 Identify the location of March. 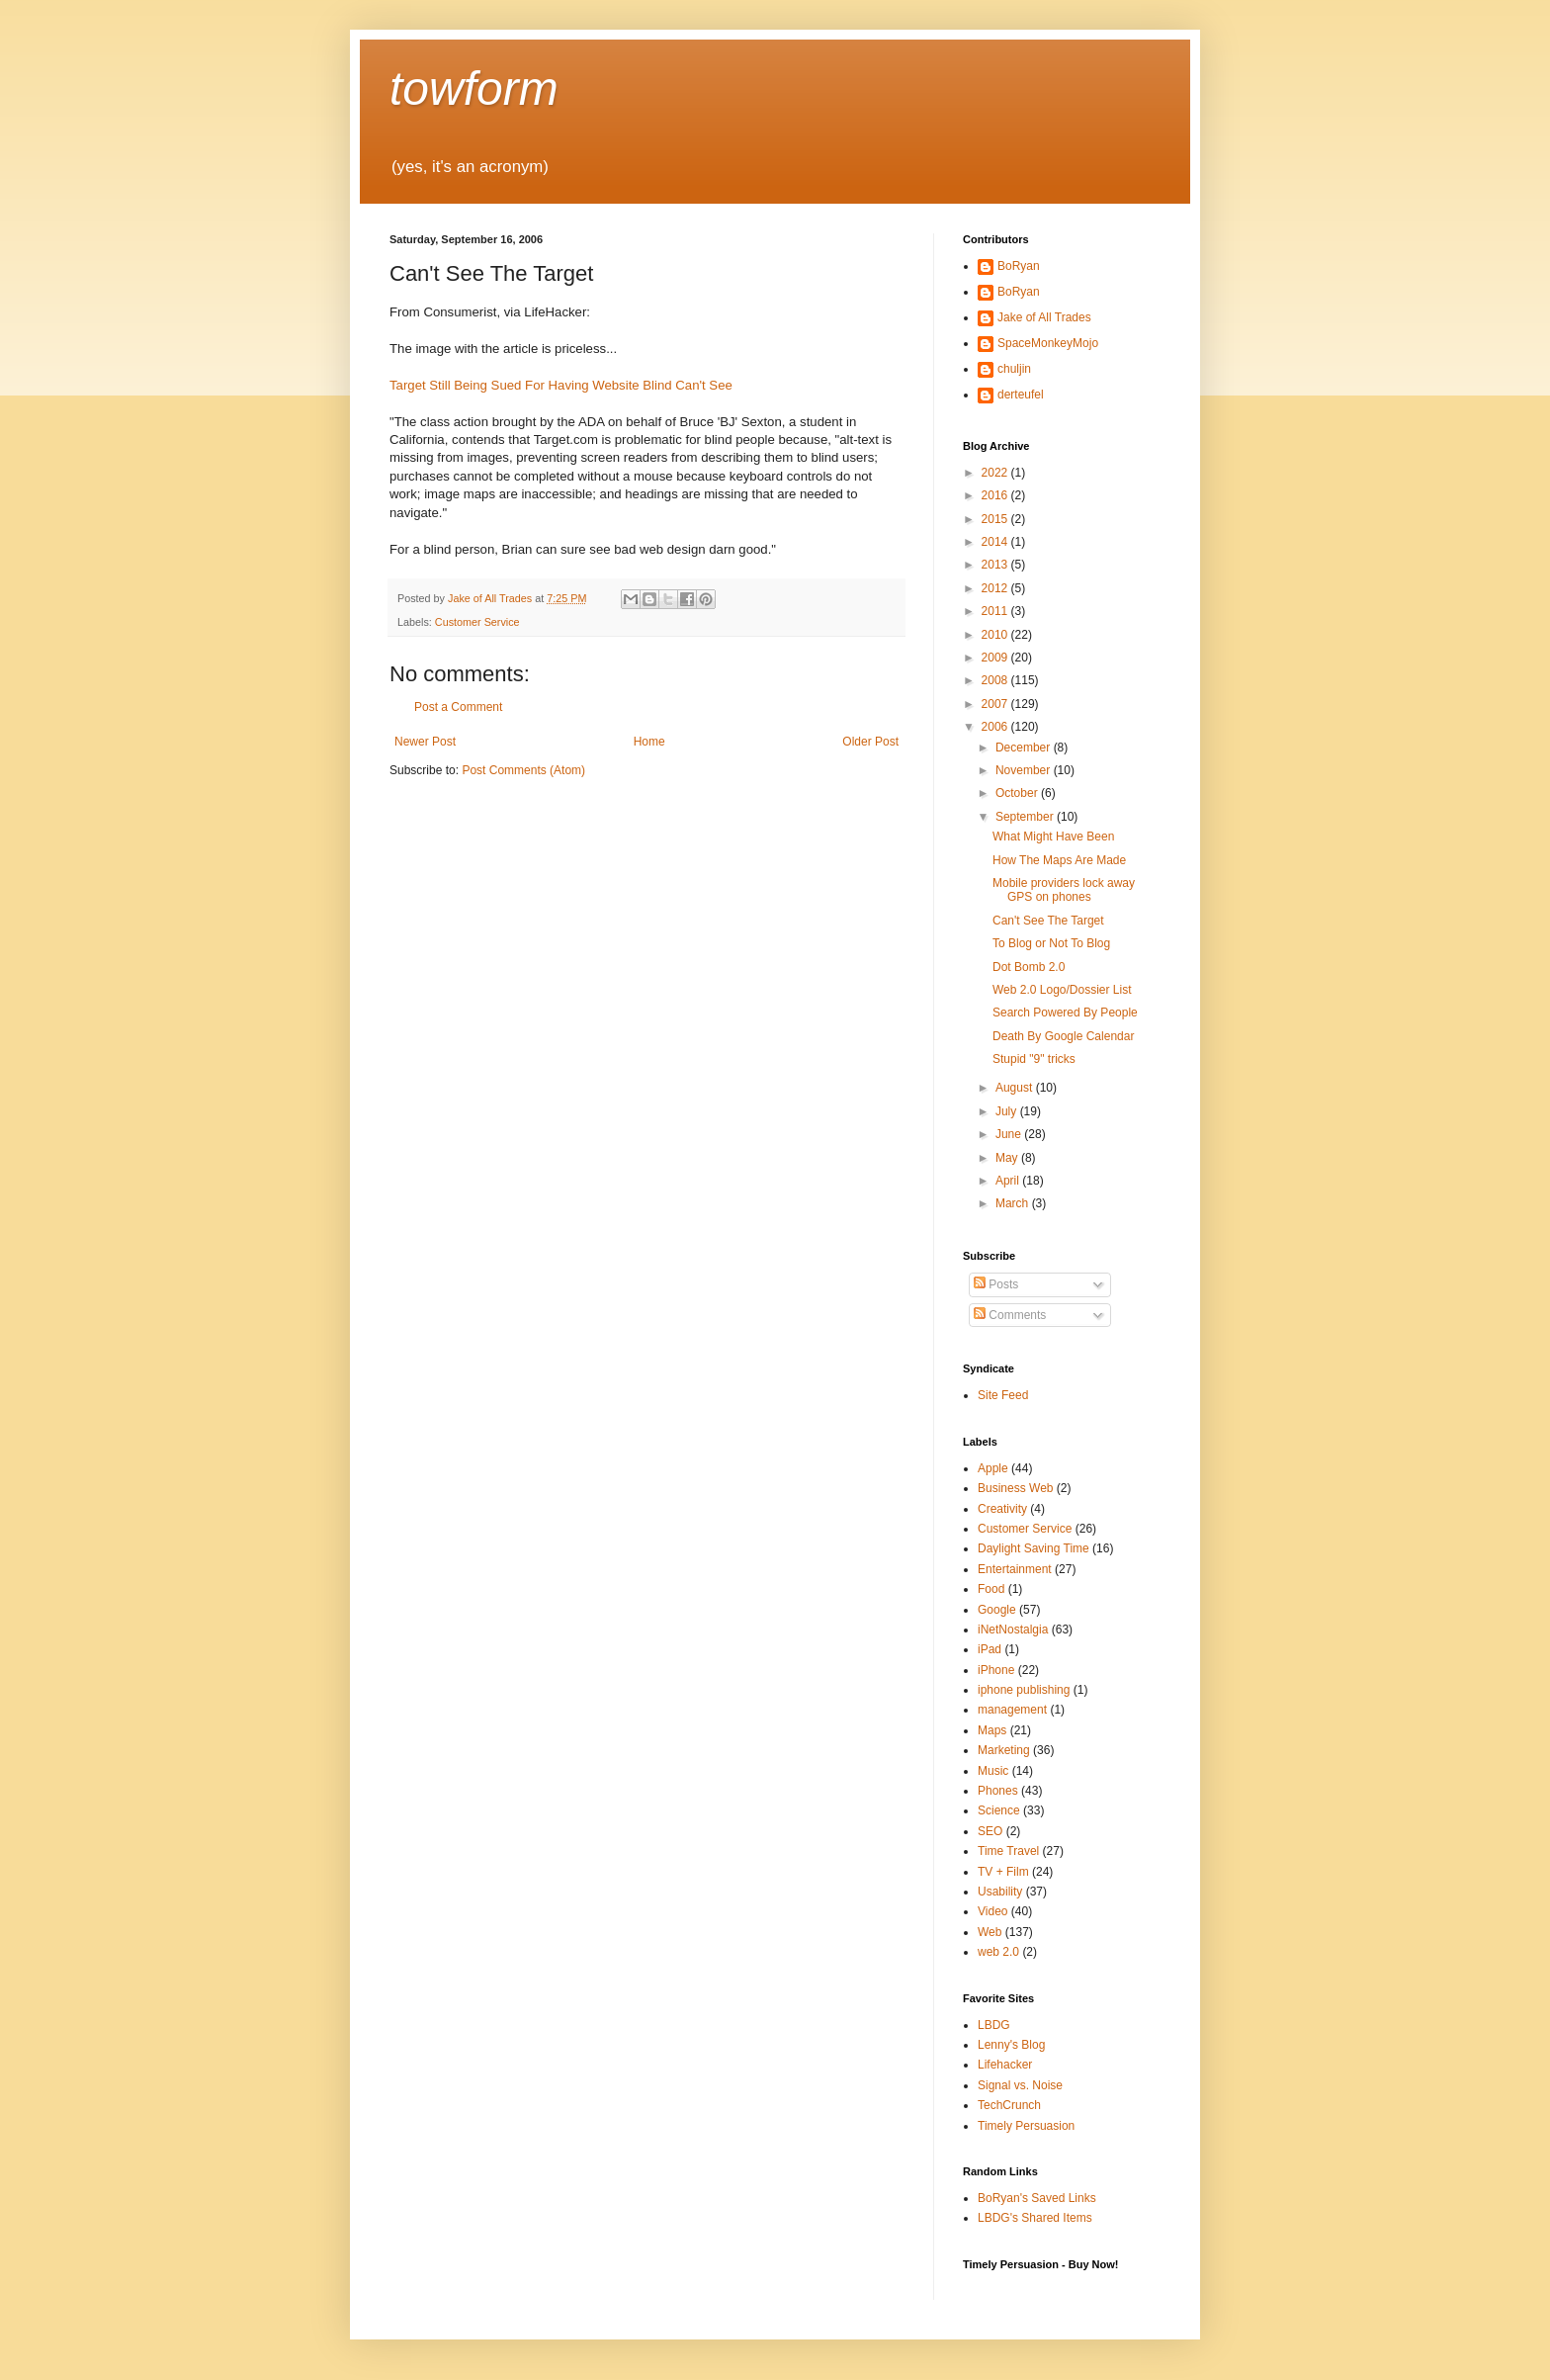
(1013, 1203).